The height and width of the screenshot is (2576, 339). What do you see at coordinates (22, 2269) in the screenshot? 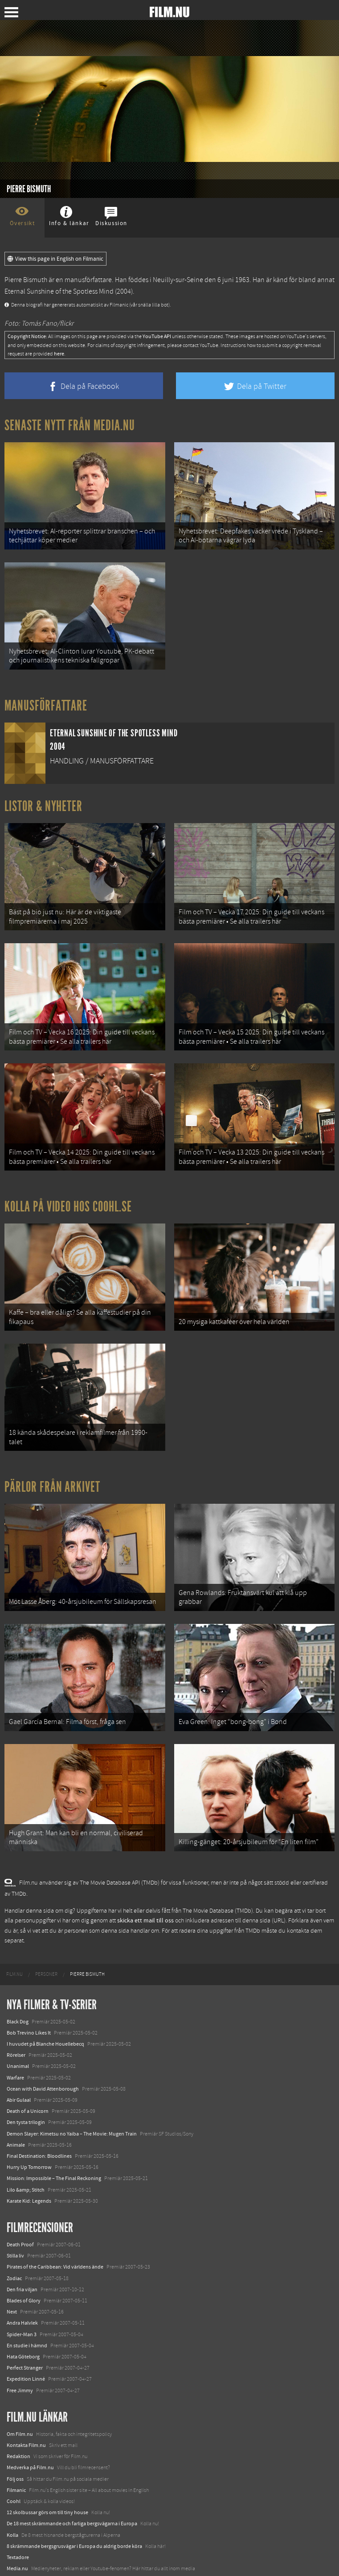
I see `Den fria viljan` at bounding box center [22, 2269].